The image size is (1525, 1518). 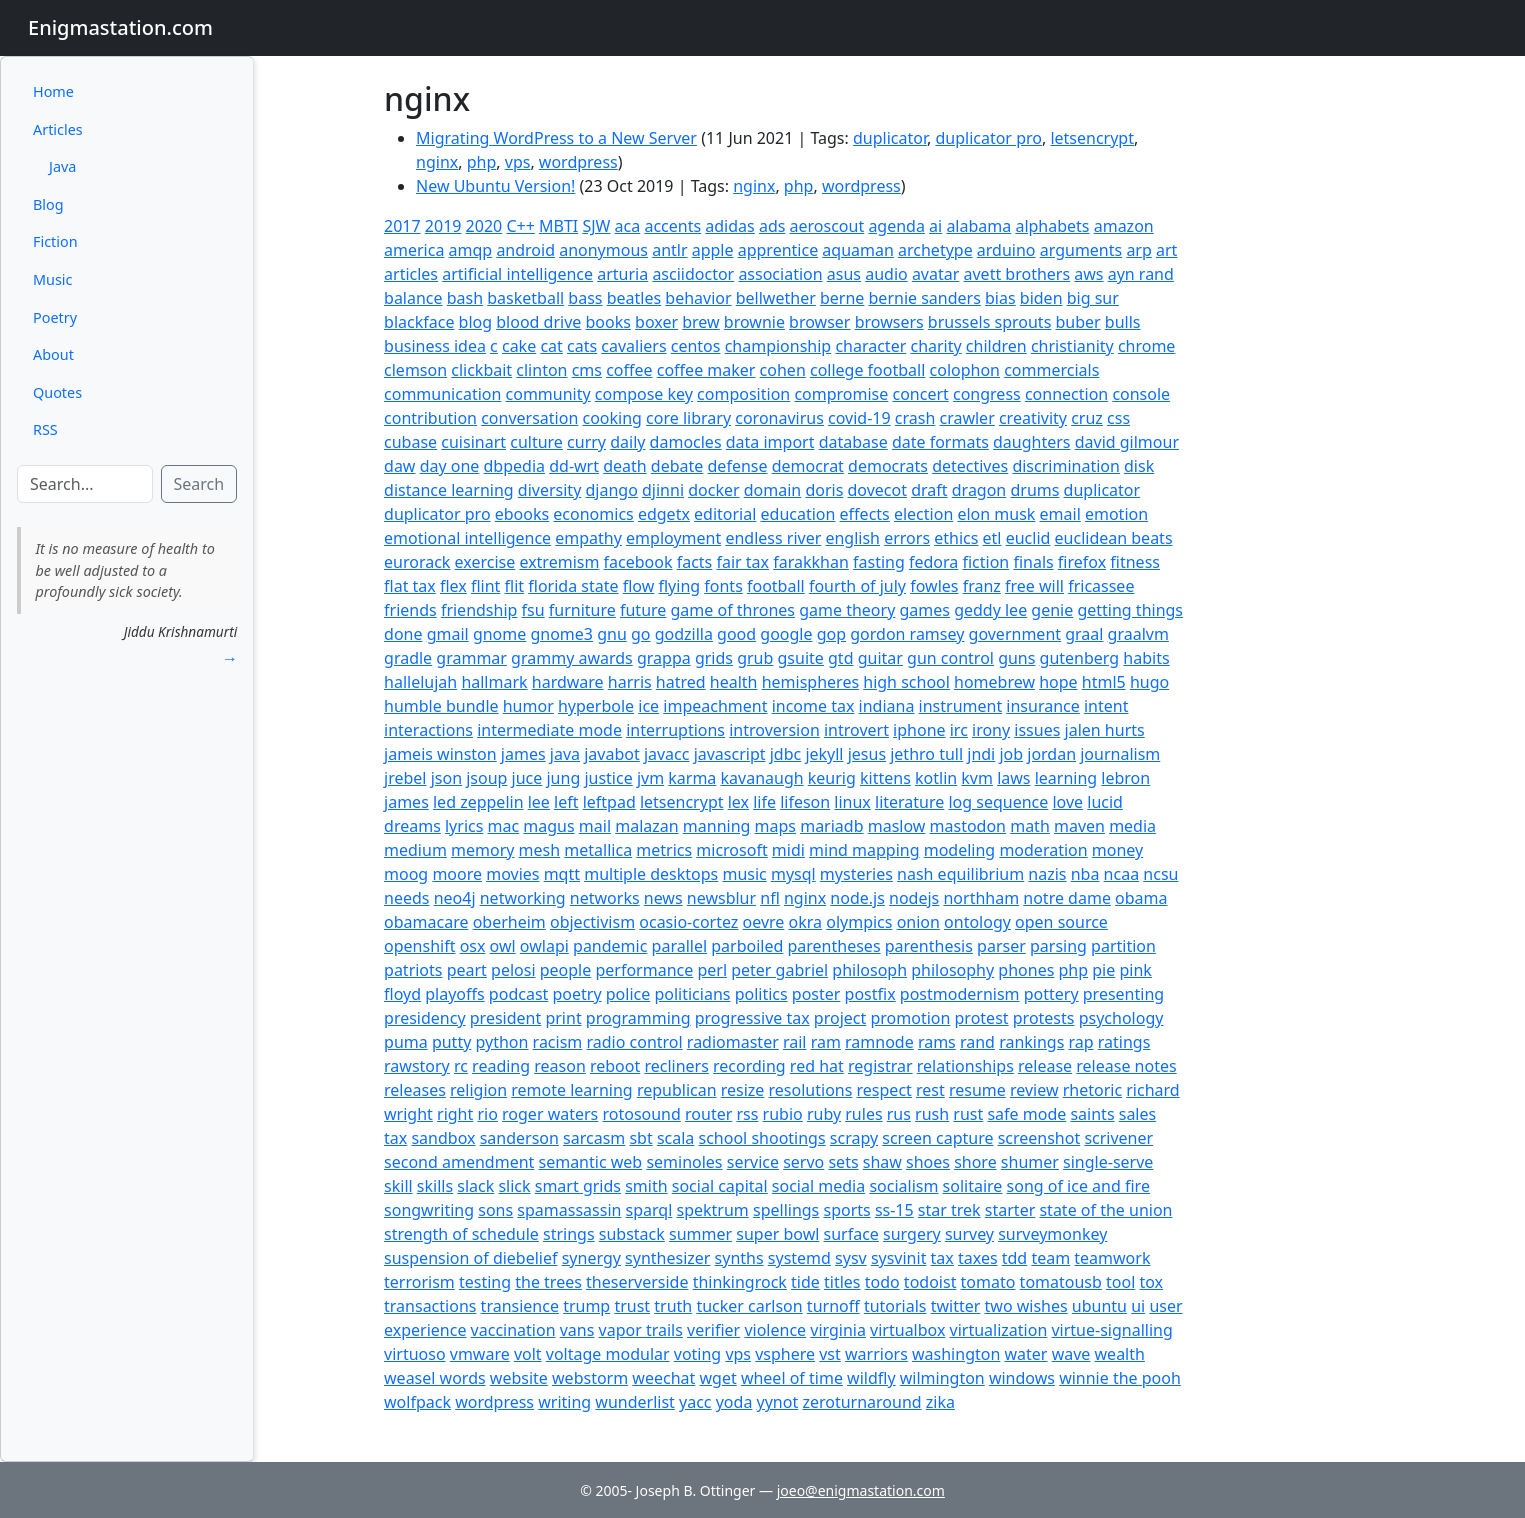 I want to click on asus, so click(x=844, y=274).